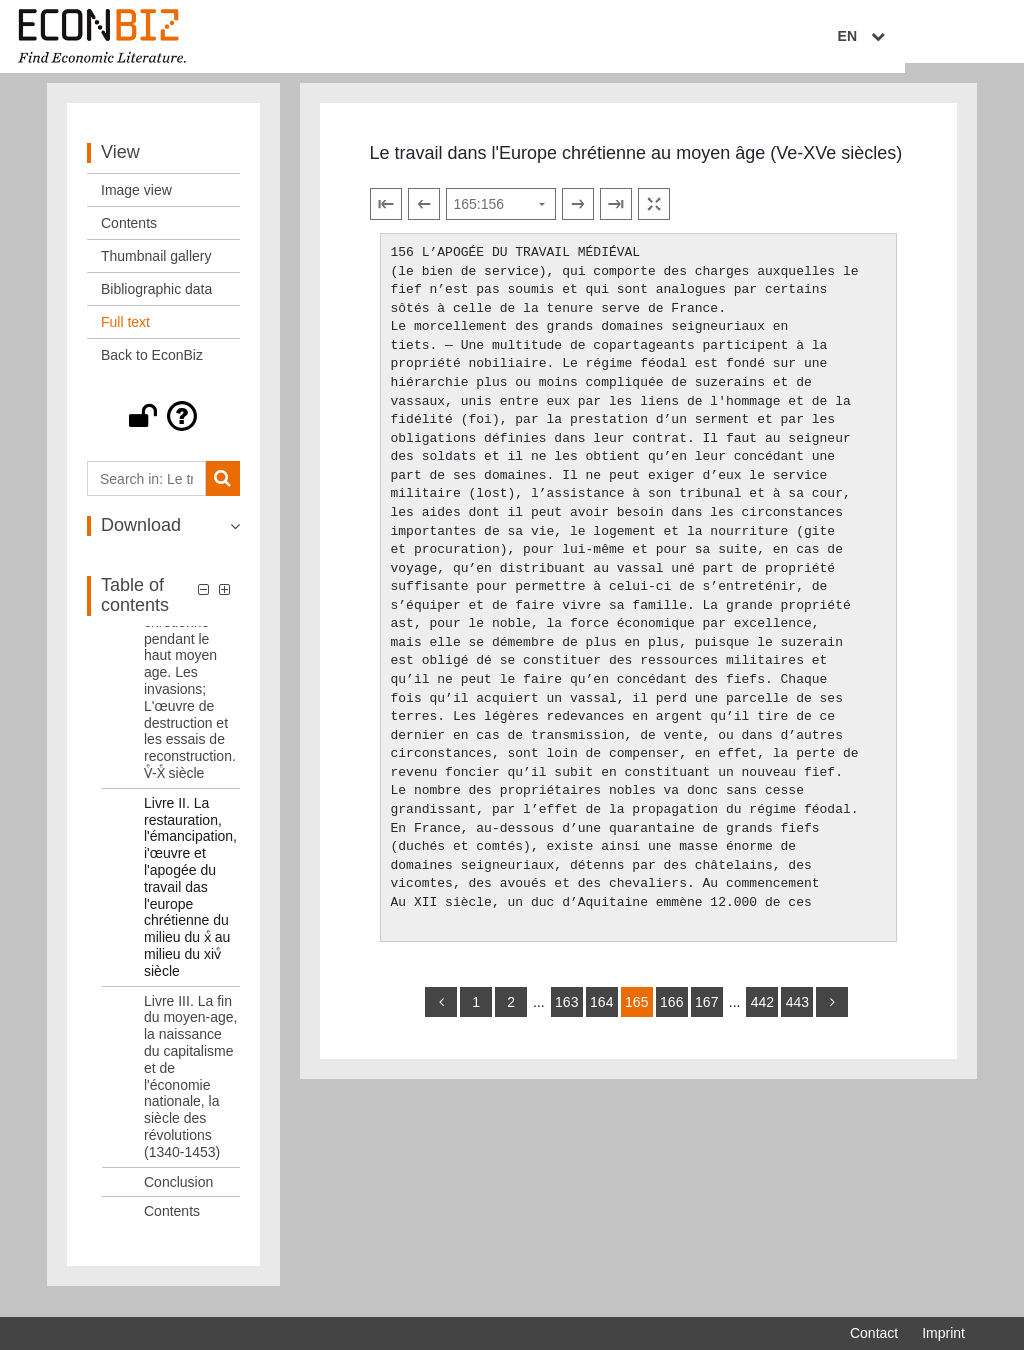  What do you see at coordinates (797, 1013) in the screenshot?
I see `443` at bounding box center [797, 1013].